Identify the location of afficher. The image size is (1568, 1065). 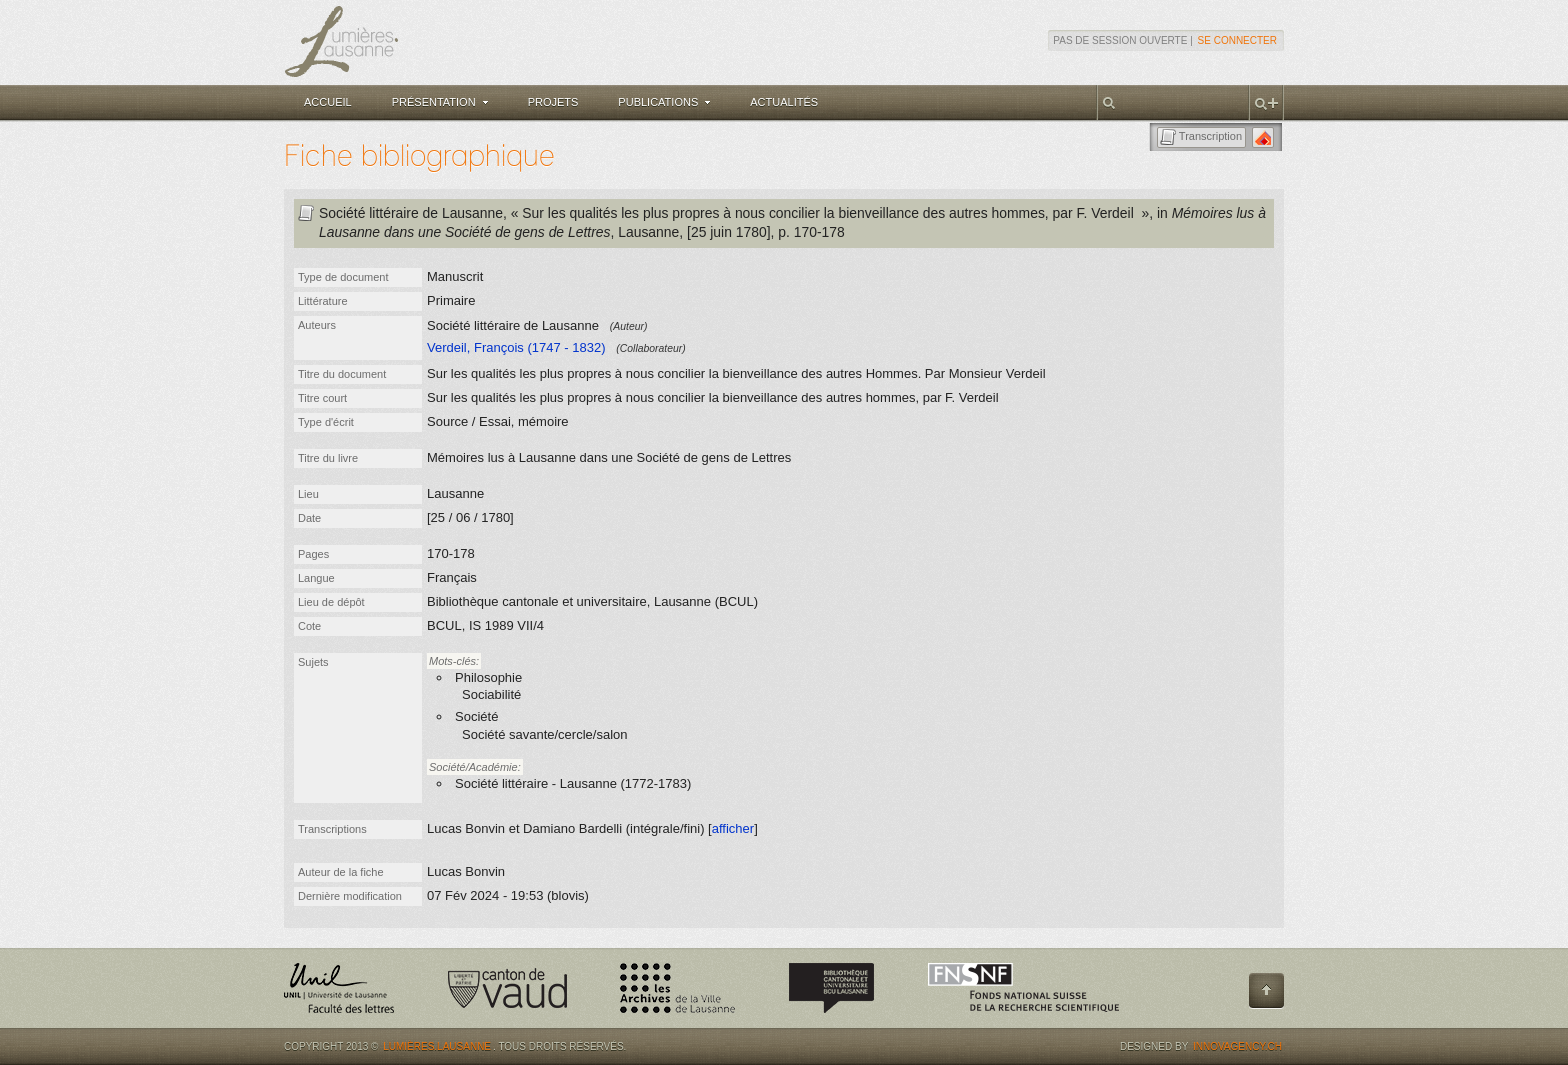
(733, 828).